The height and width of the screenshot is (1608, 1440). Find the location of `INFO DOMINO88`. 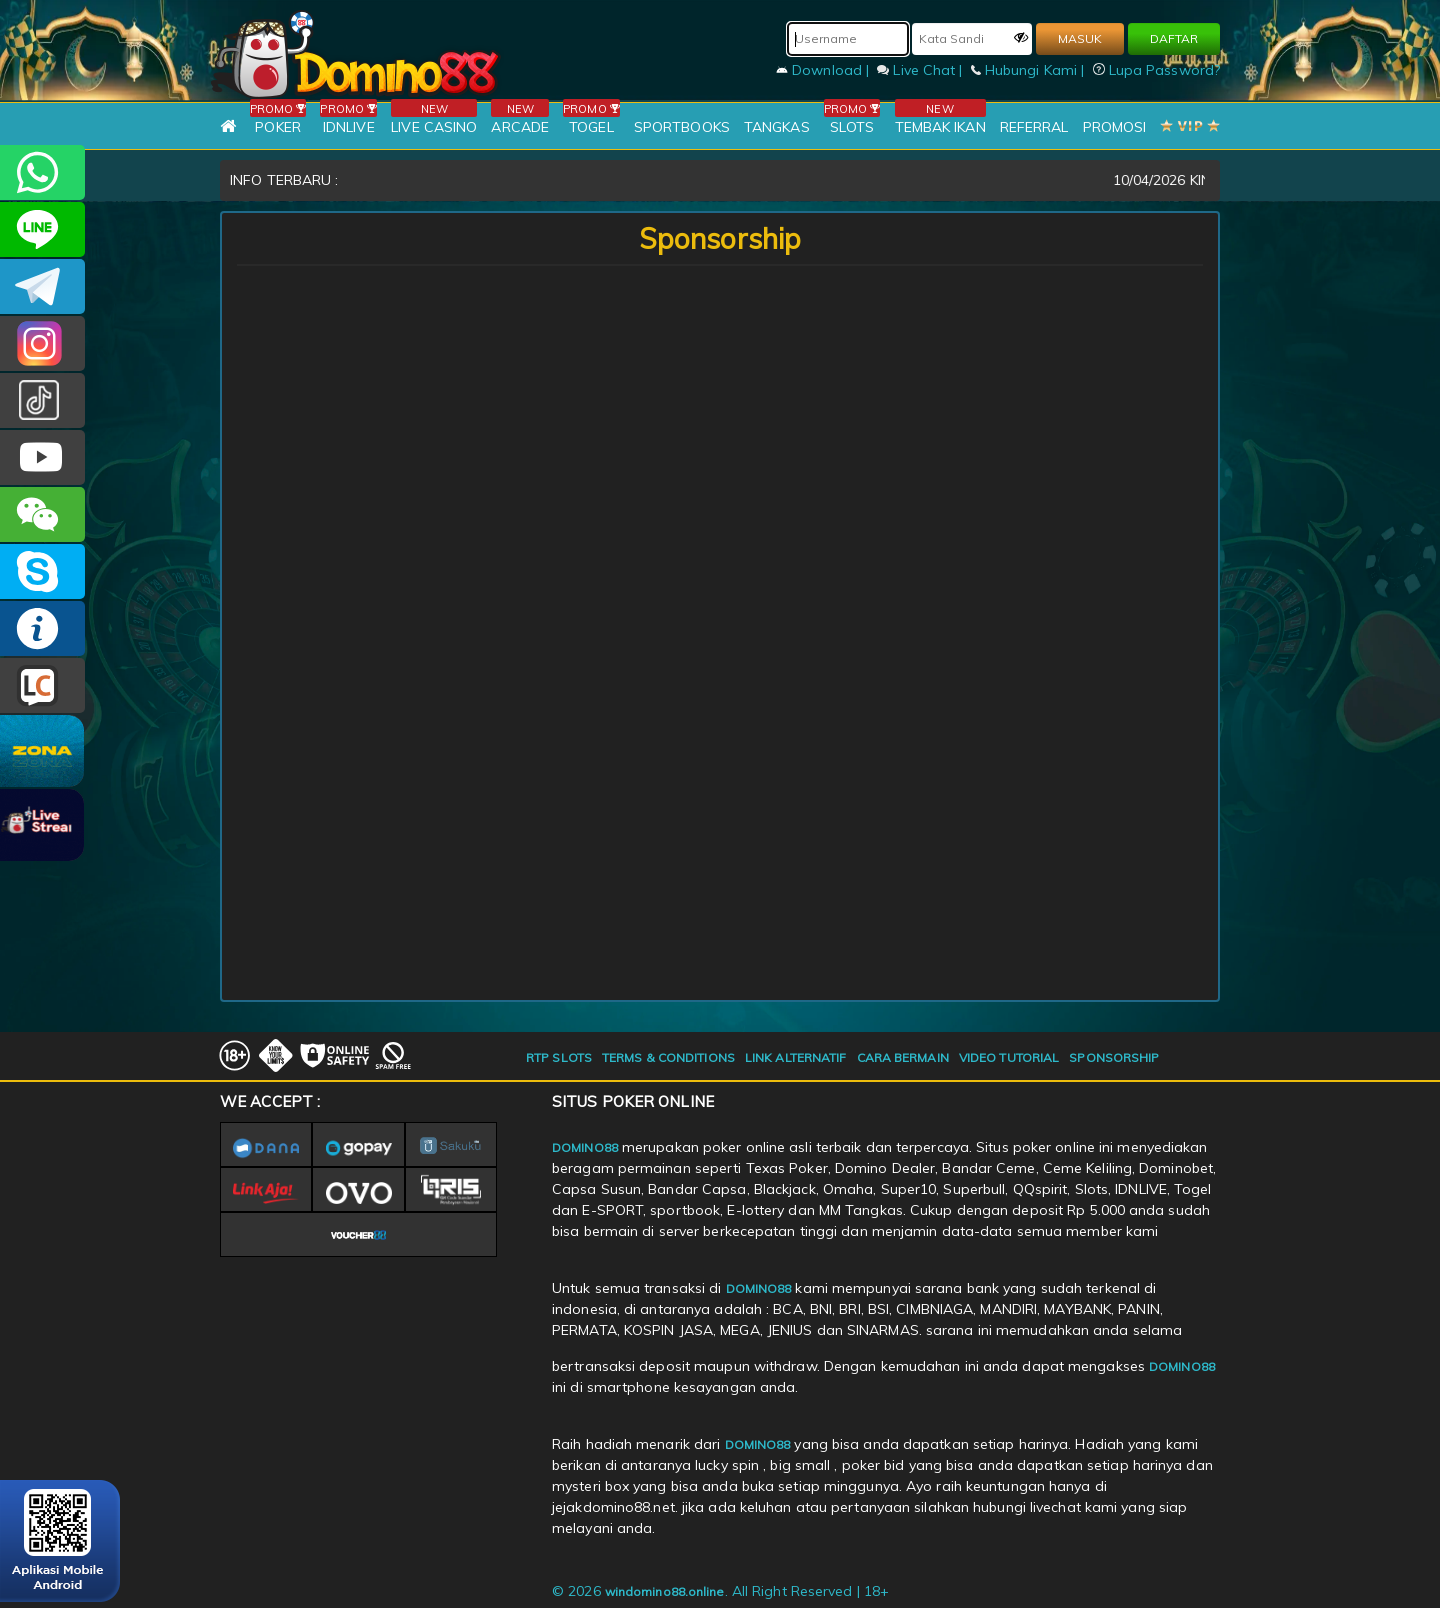

INFO DOMINO88 is located at coordinates (42, 628).